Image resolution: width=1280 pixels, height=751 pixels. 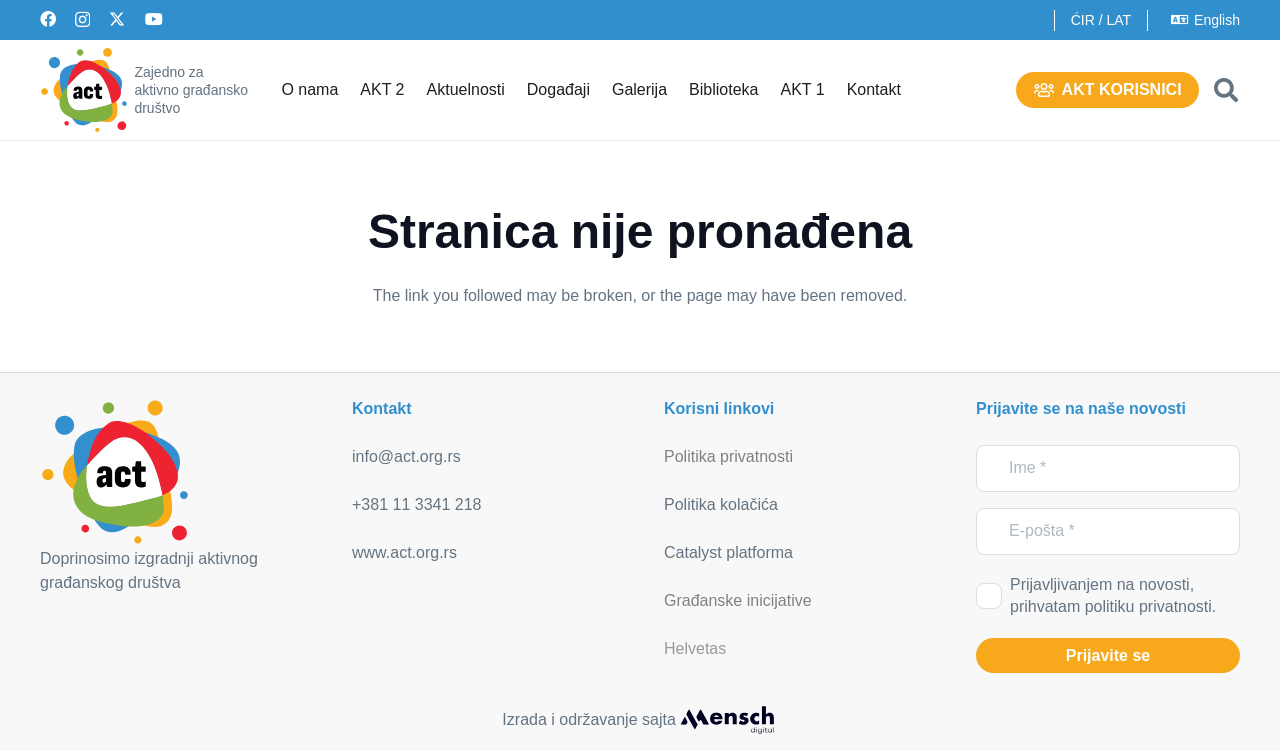 What do you see at coordinates (117, 19) in the screenshot?
I see `[X]` at bounding box center [117, 19].